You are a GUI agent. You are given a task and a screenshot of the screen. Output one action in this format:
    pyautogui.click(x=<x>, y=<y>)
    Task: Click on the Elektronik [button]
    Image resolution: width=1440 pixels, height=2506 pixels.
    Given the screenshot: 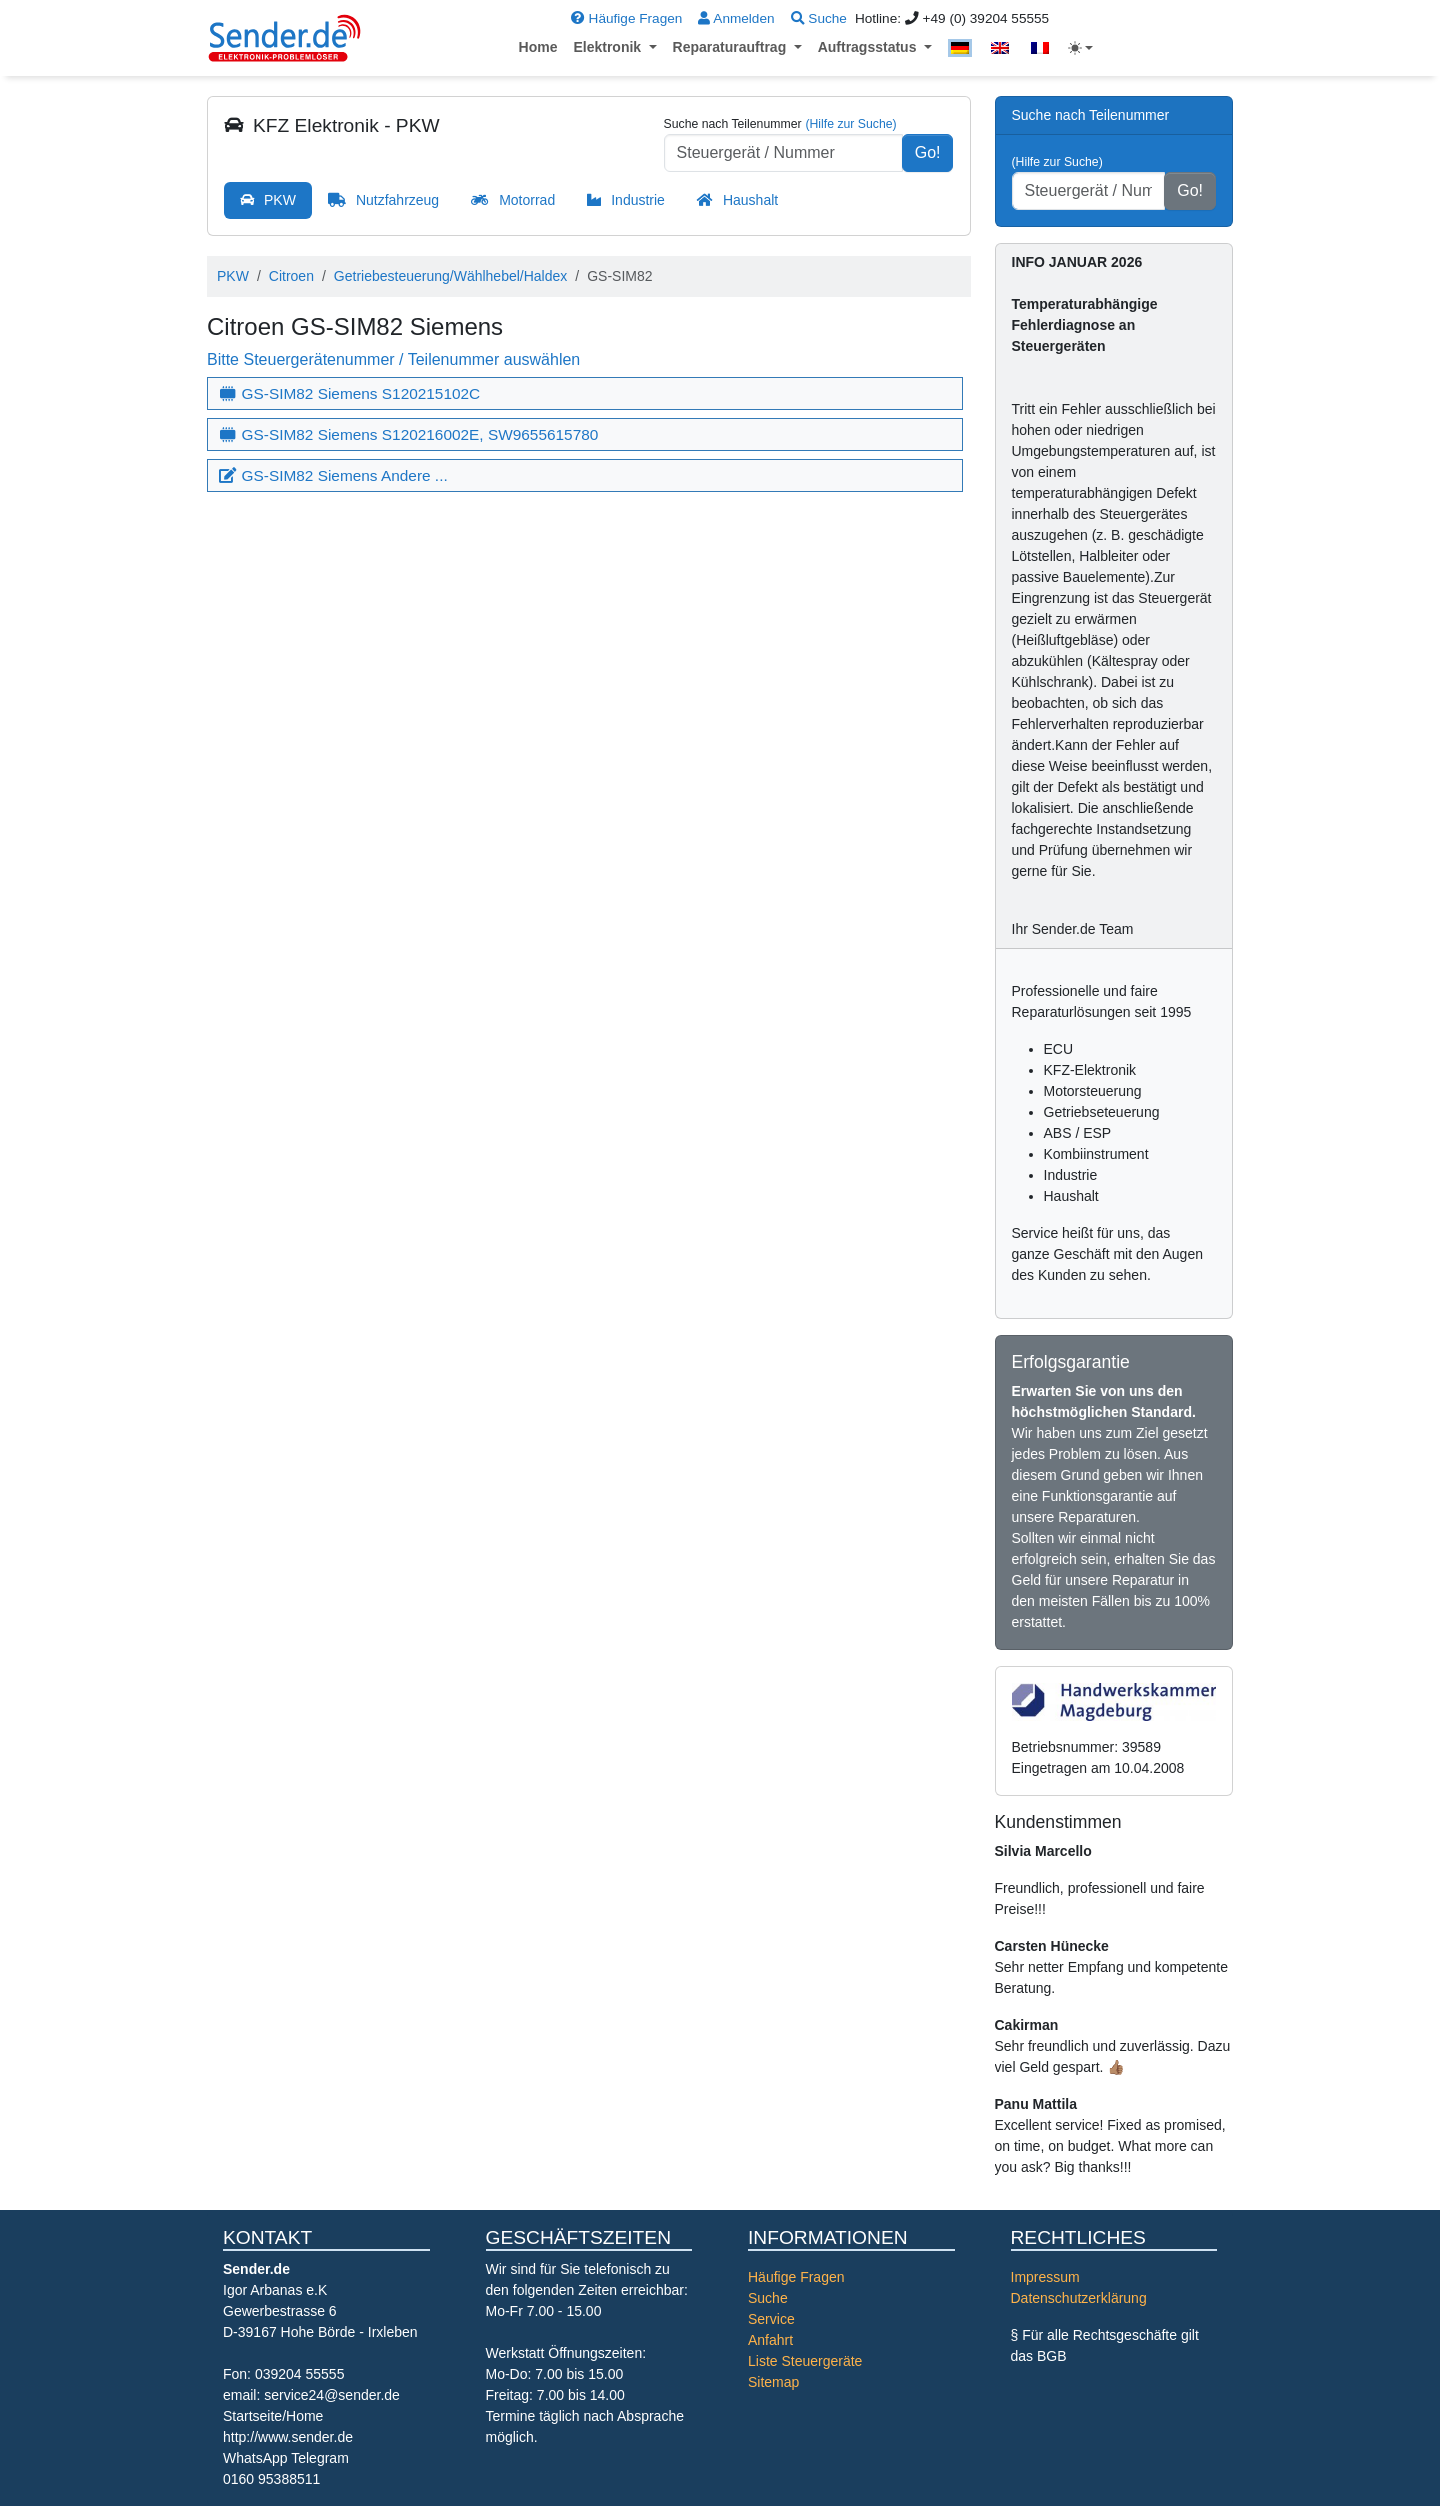 What is the action you would take?
    pyautogui.click(x=609, y=47)
    